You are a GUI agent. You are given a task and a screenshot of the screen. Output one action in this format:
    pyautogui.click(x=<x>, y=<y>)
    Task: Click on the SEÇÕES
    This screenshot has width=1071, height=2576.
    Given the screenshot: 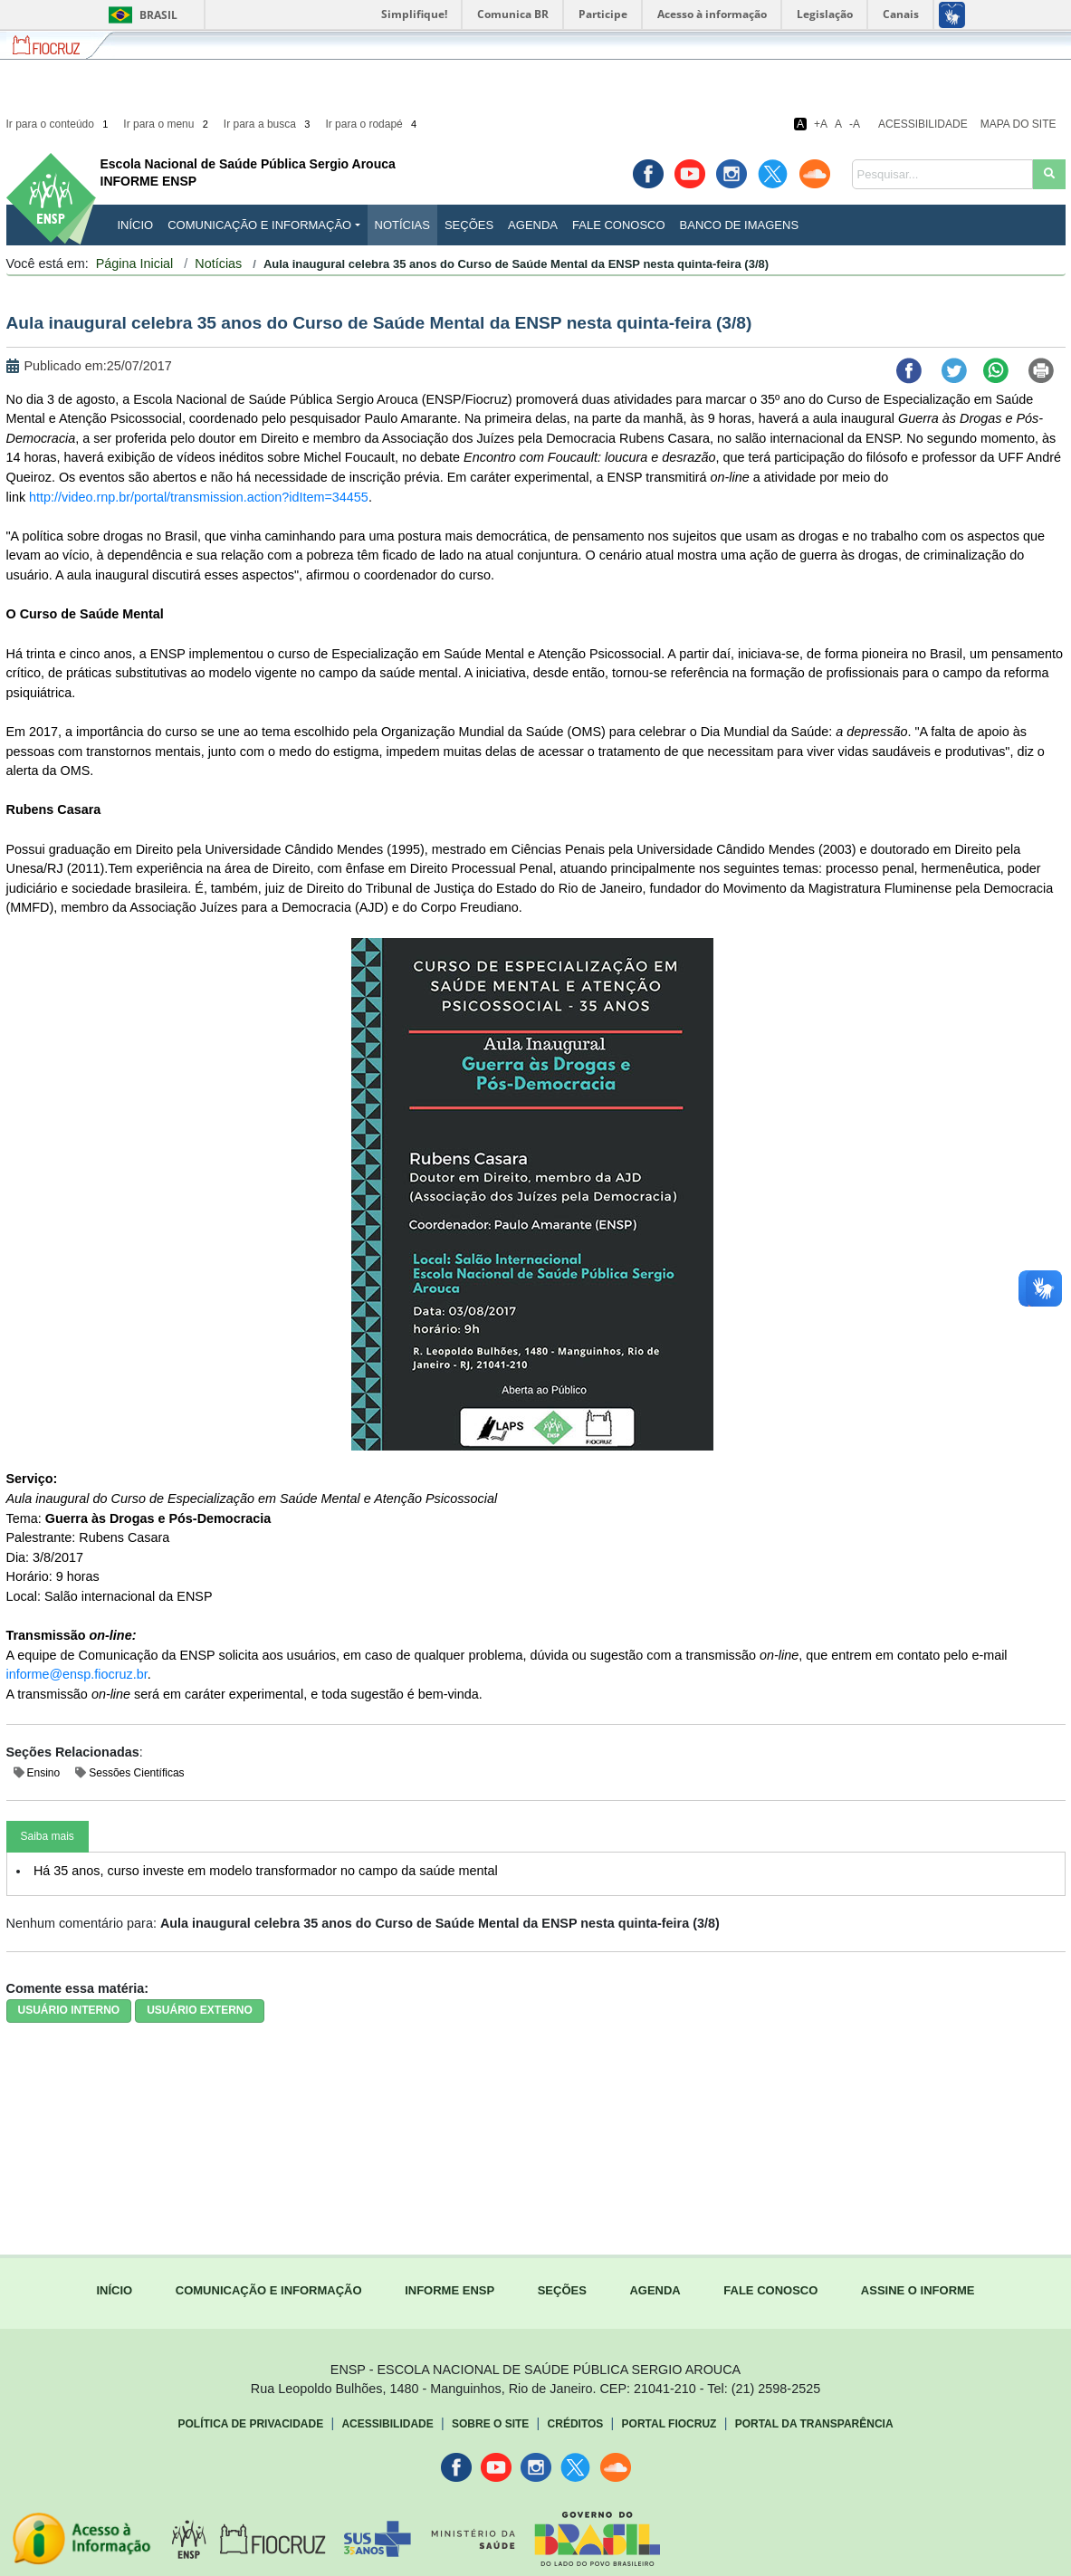 What is the action you would take?
    pyautogui.click(x=562, y=2290)
    